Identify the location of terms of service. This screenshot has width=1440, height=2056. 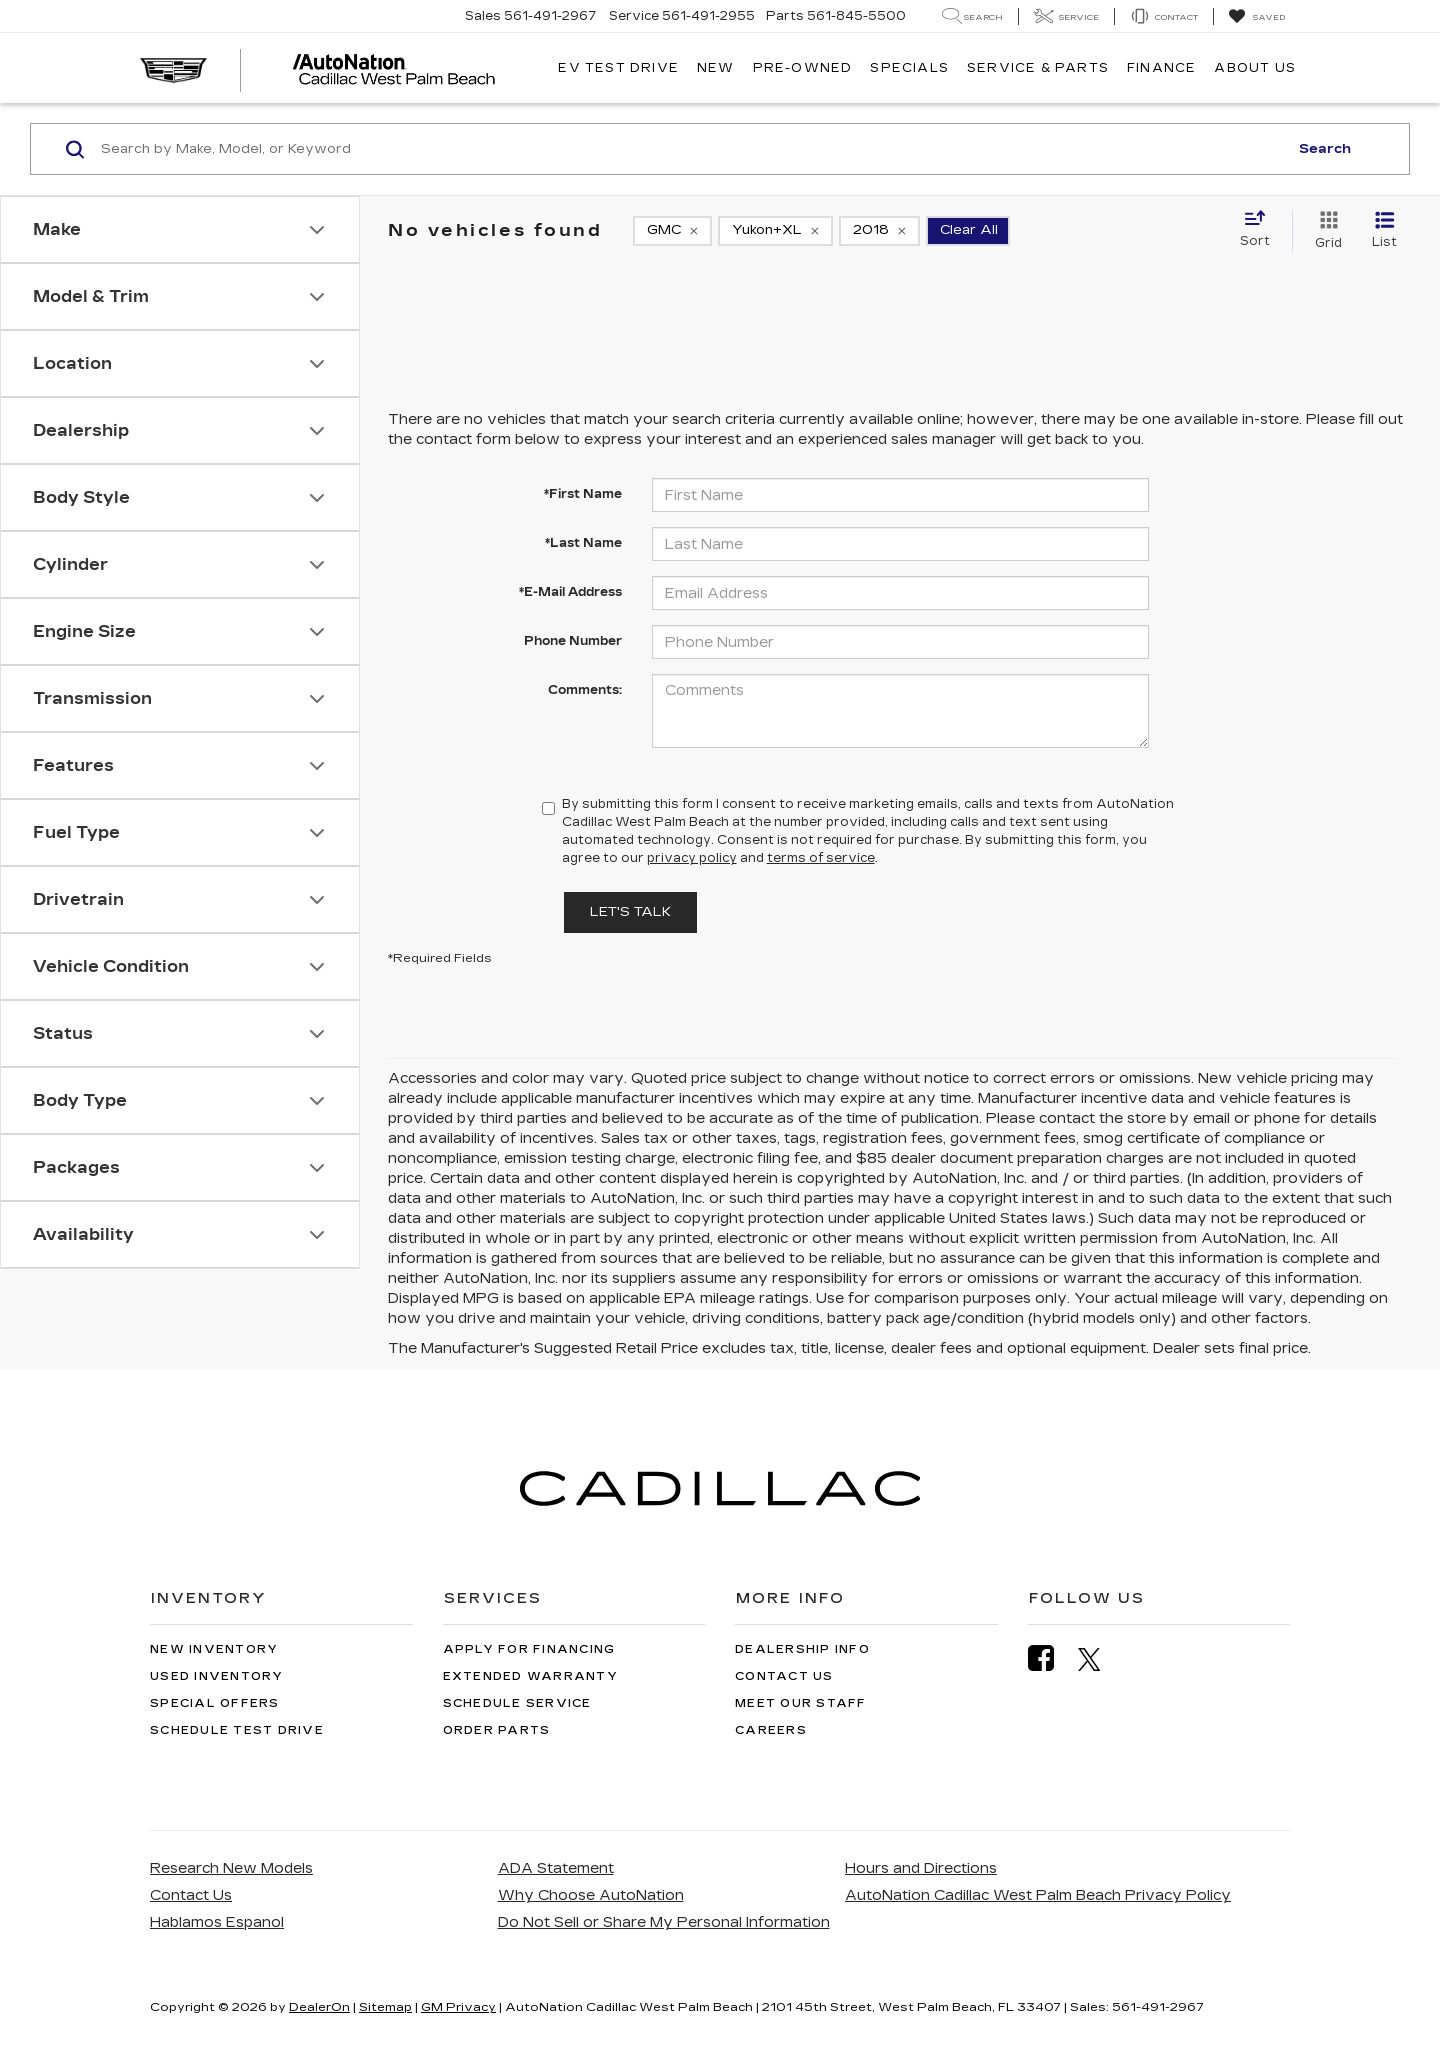
(821, 858).